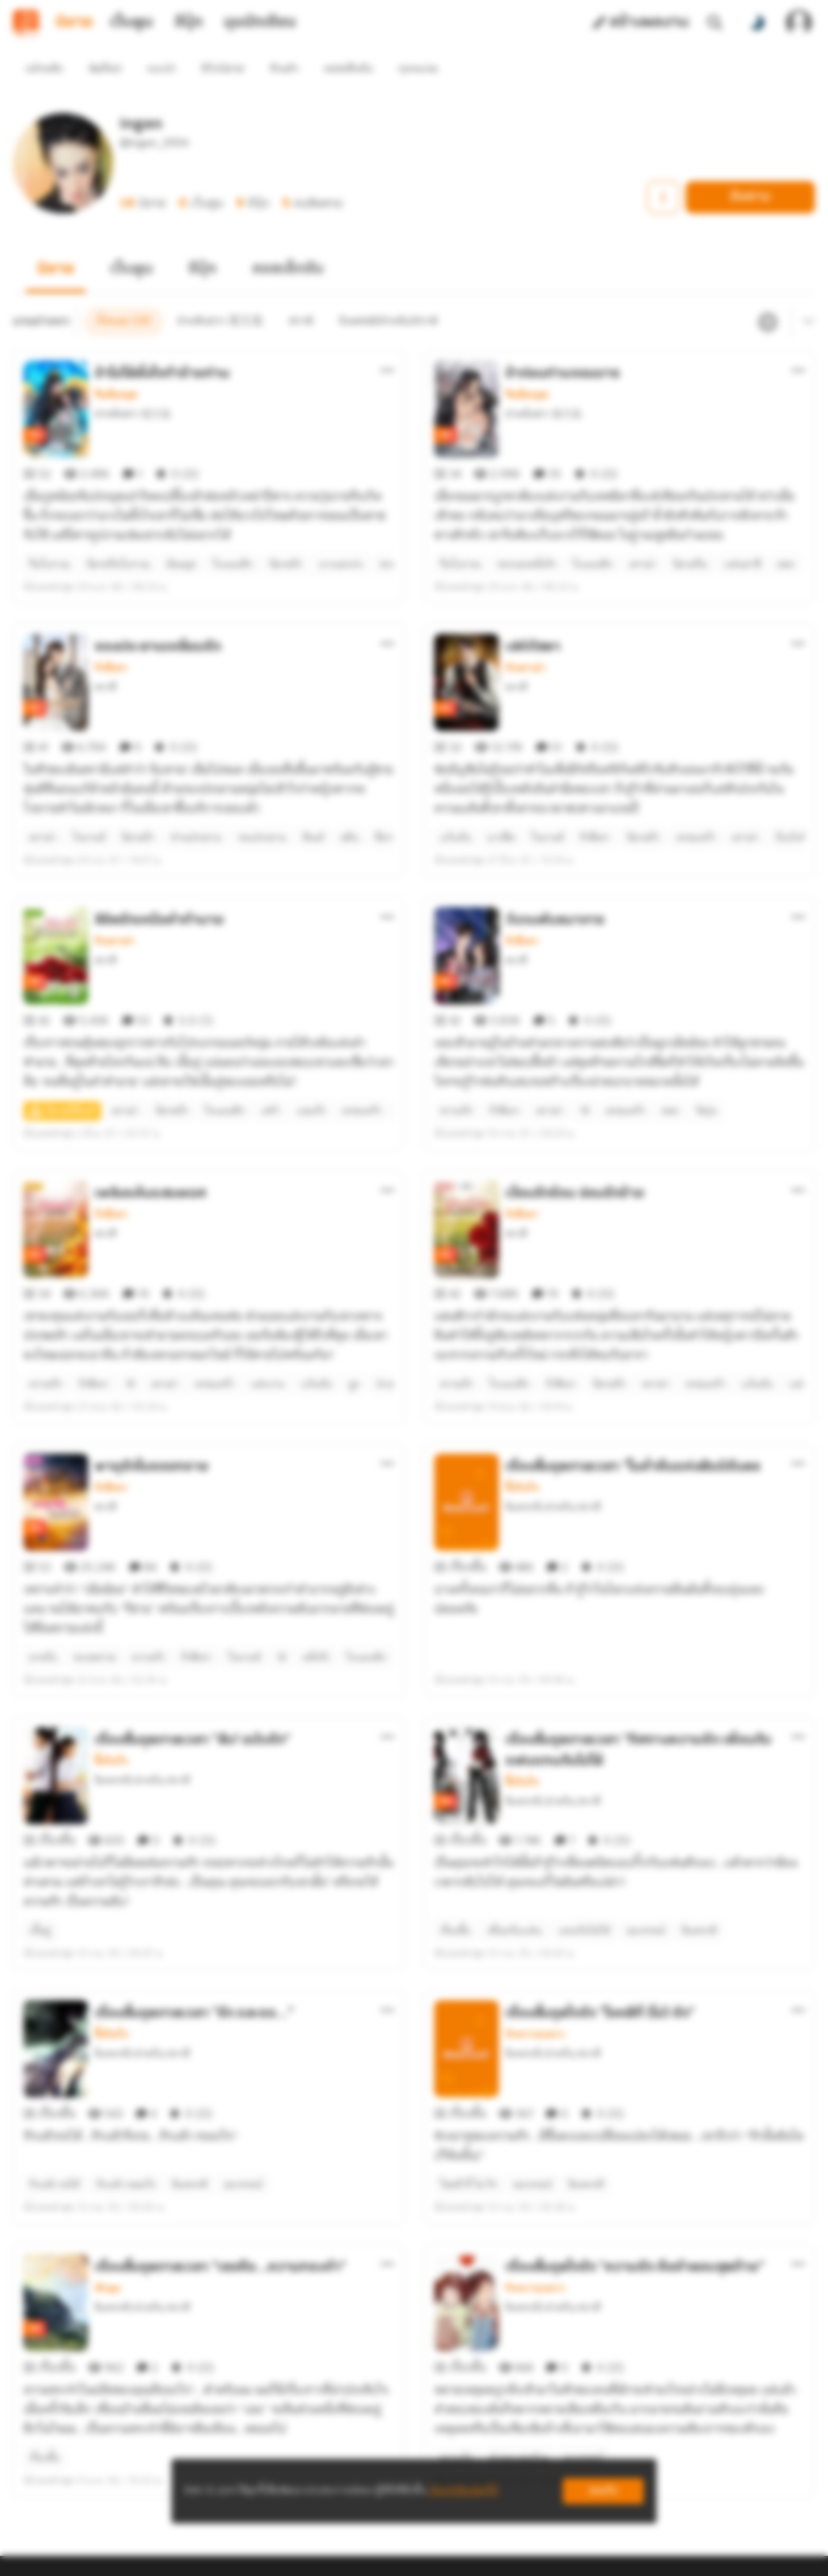 This screenshot has width=828, height=2576. Describe the element at coordinates (111, 609) in the screenshot. I see `รักสีเทา` at that location.